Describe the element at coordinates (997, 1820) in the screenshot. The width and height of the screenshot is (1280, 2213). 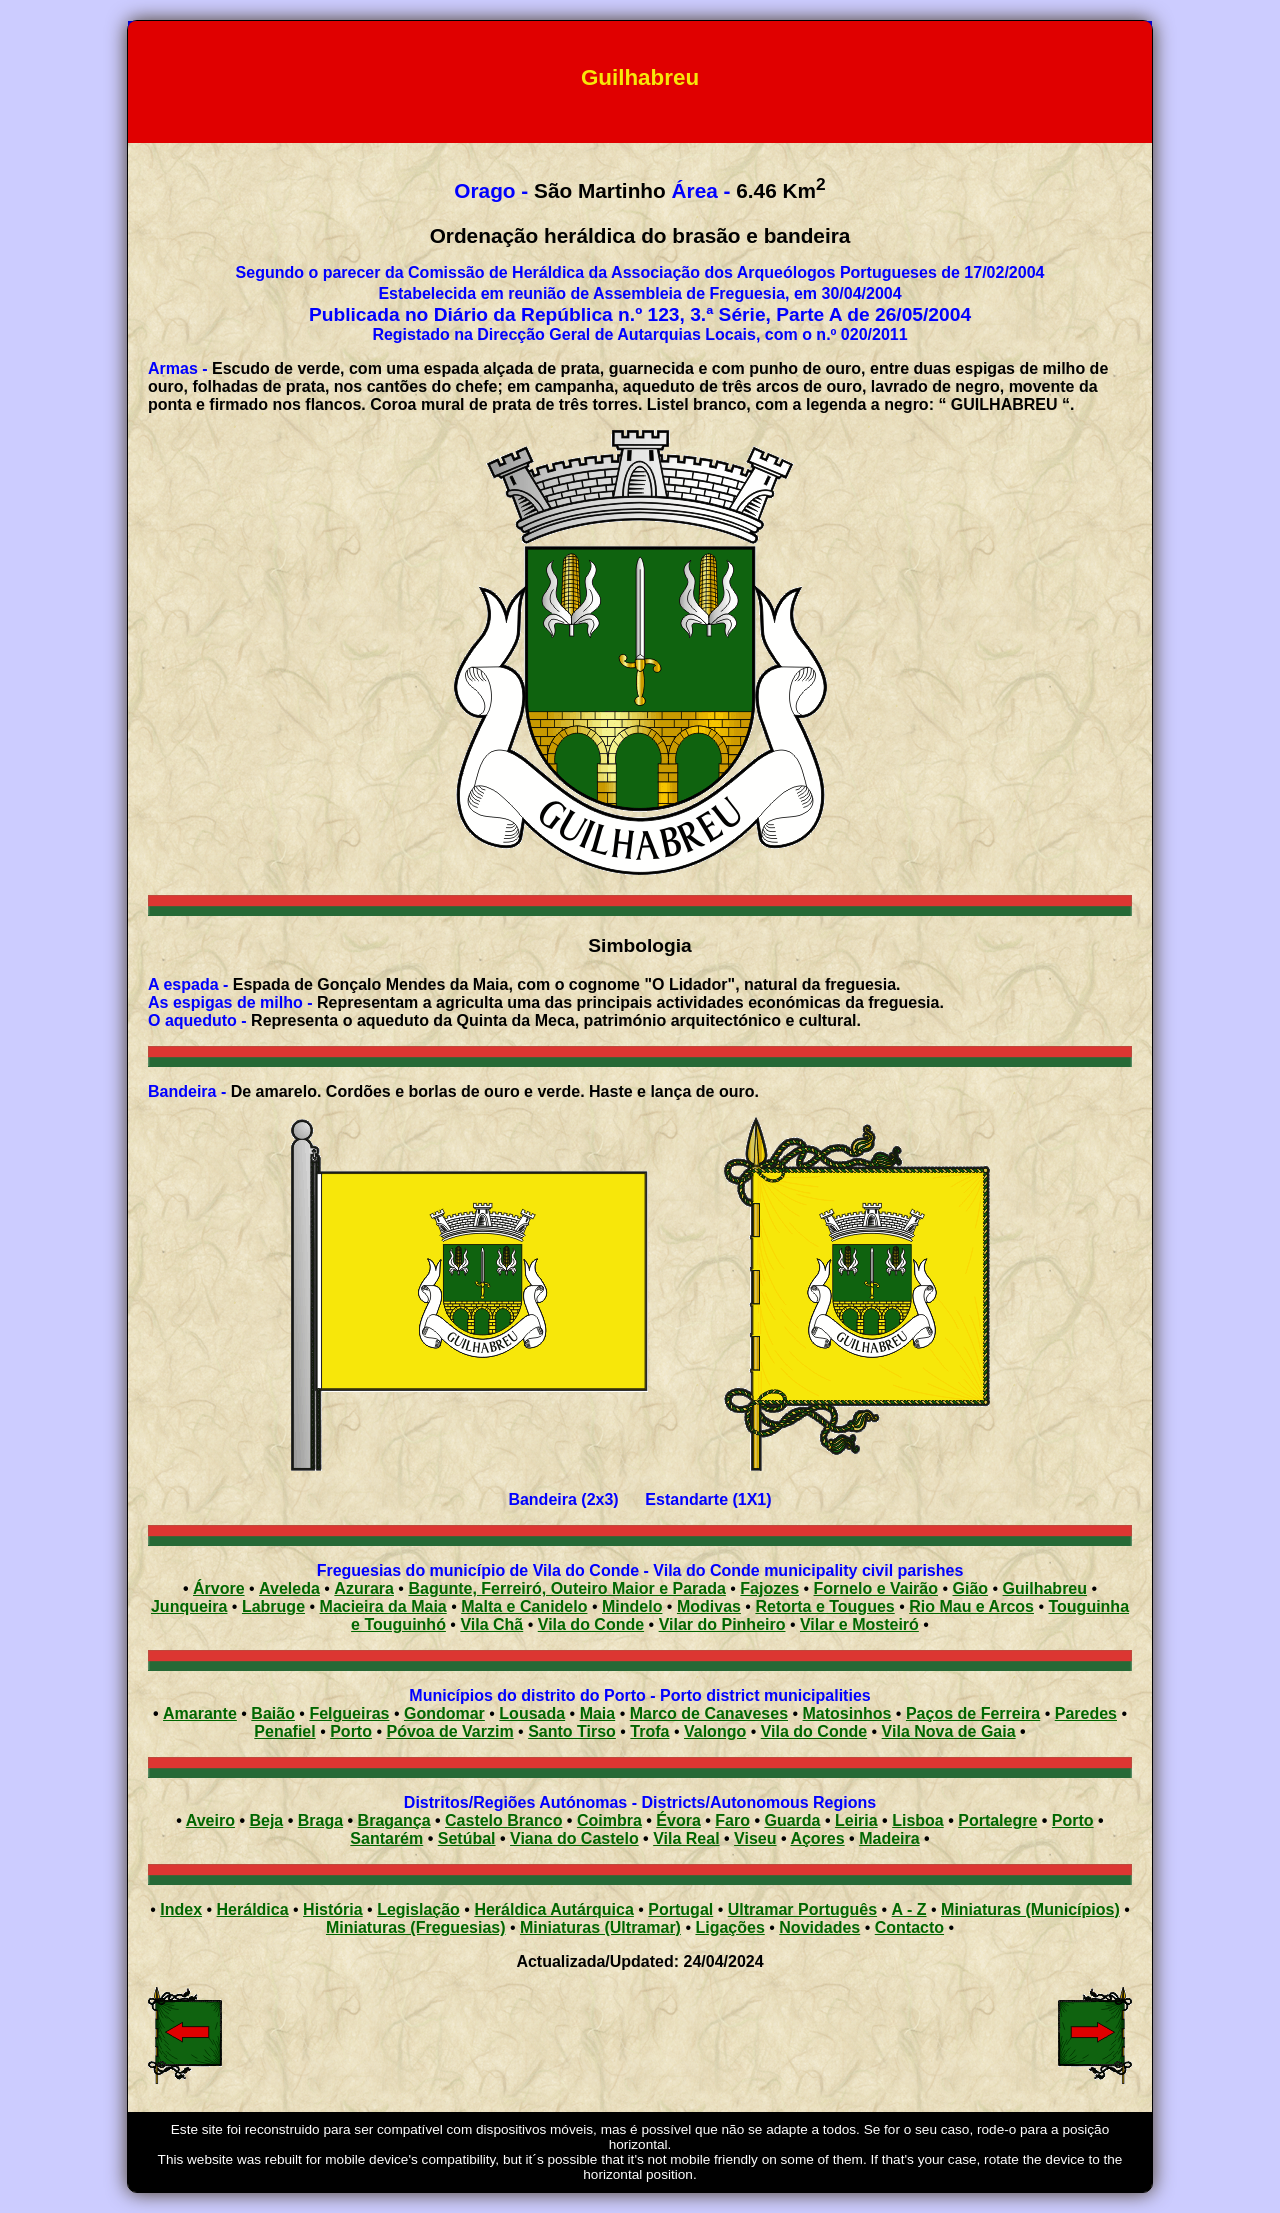
I see `Portalegre` at that location.